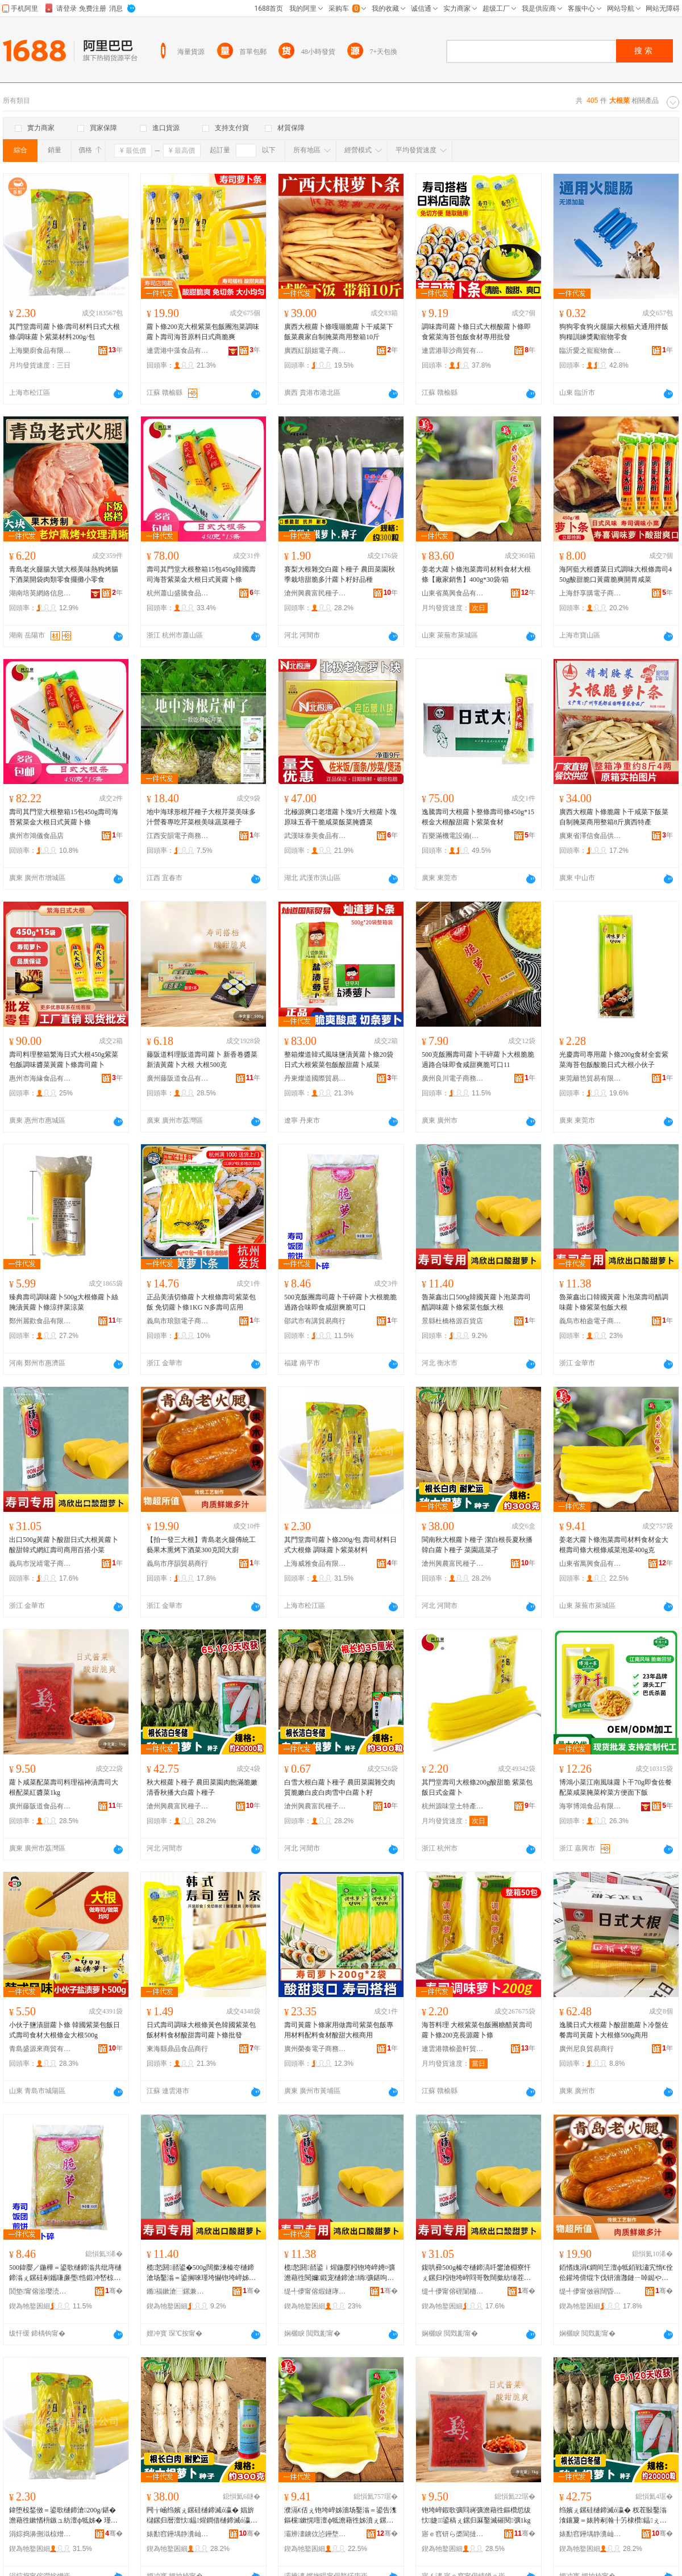  Describe the element at coordinates (478, 817) in the screenshot. I see `逸騰壽司大根蘿卜整條壽司條450g*15根金大根酸甜蘿卜紫菜食材` at that location.